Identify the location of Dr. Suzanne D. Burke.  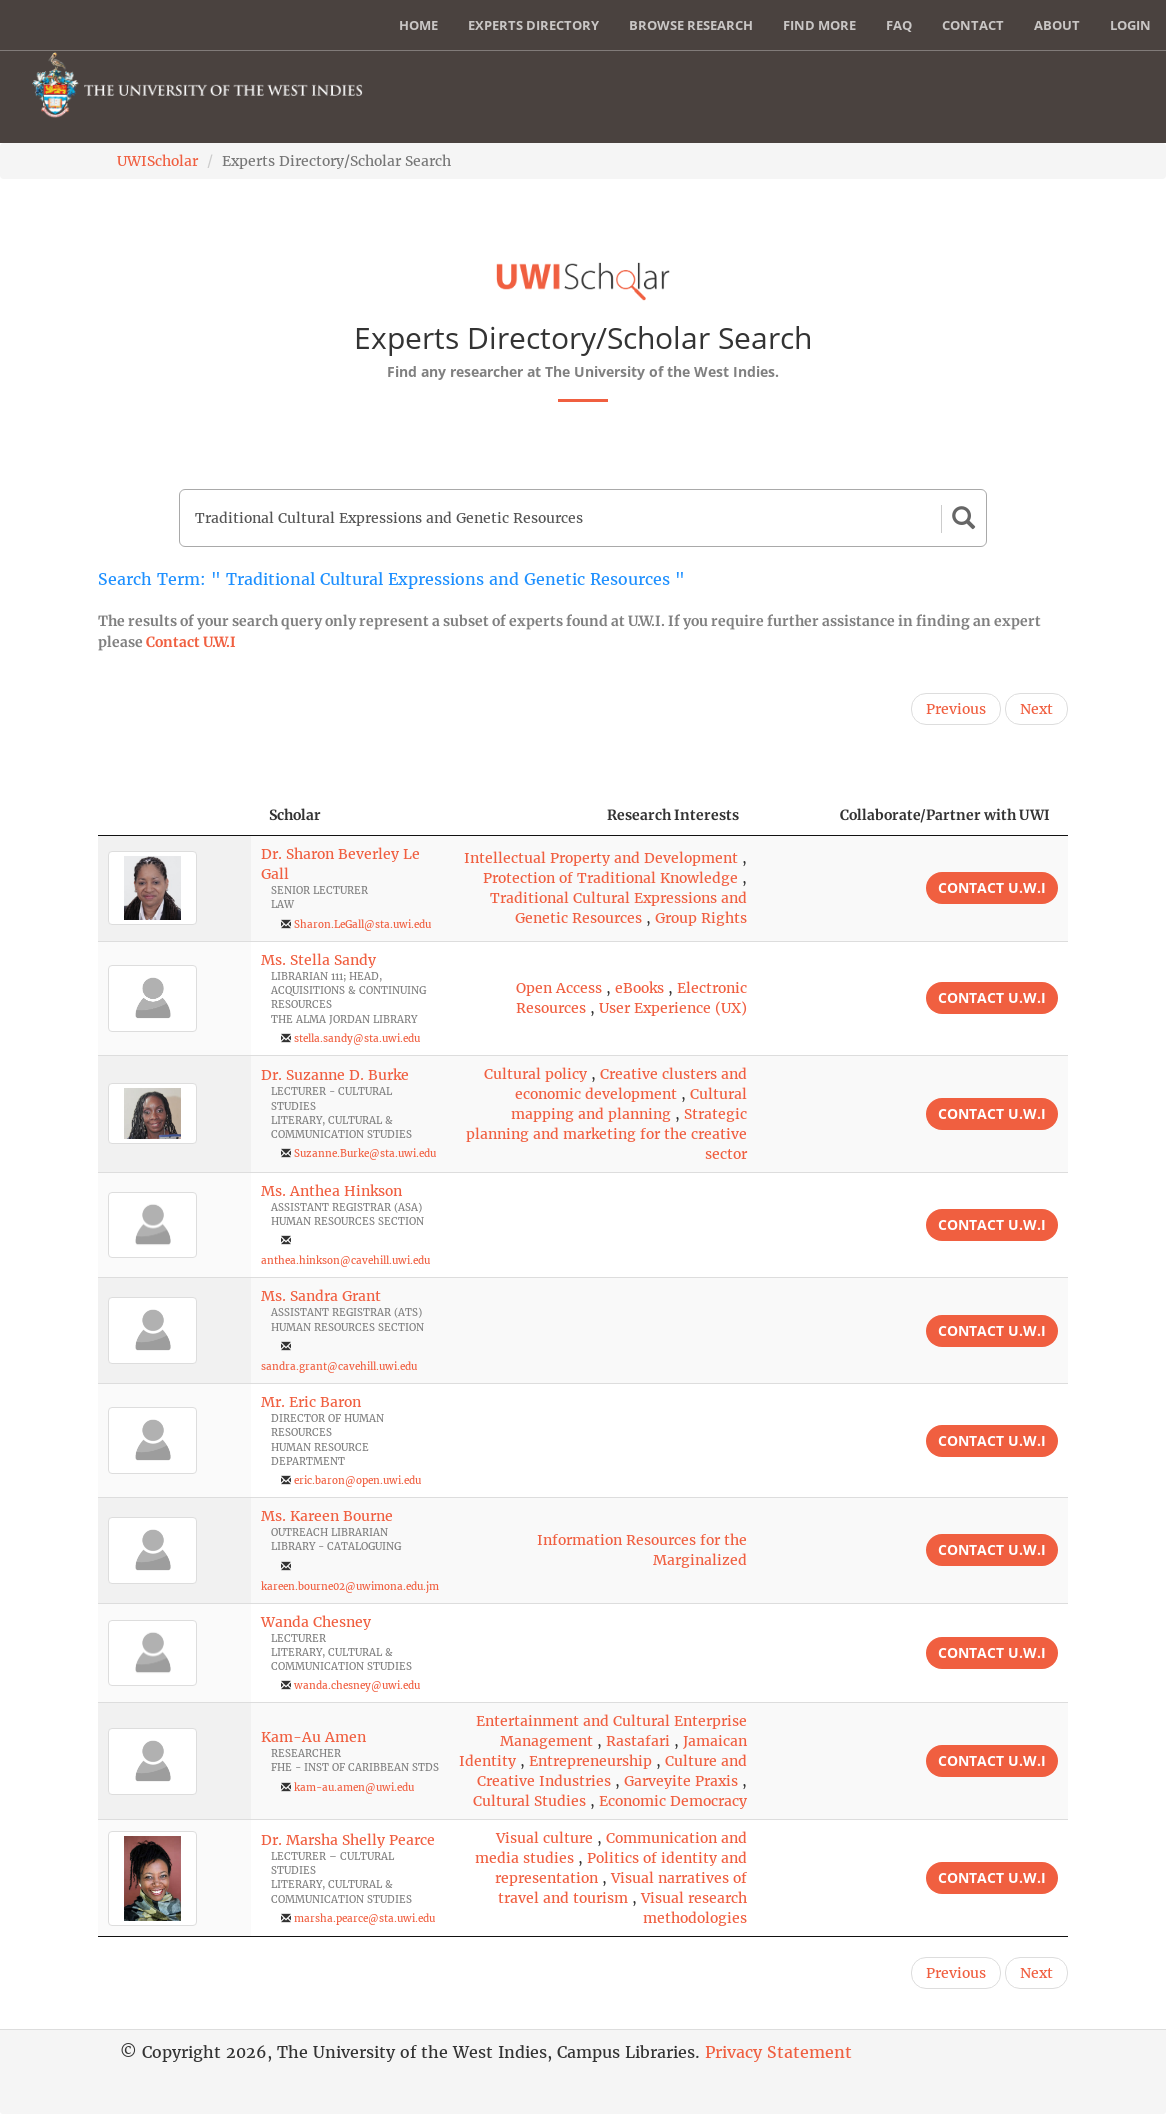
(335, 1075).